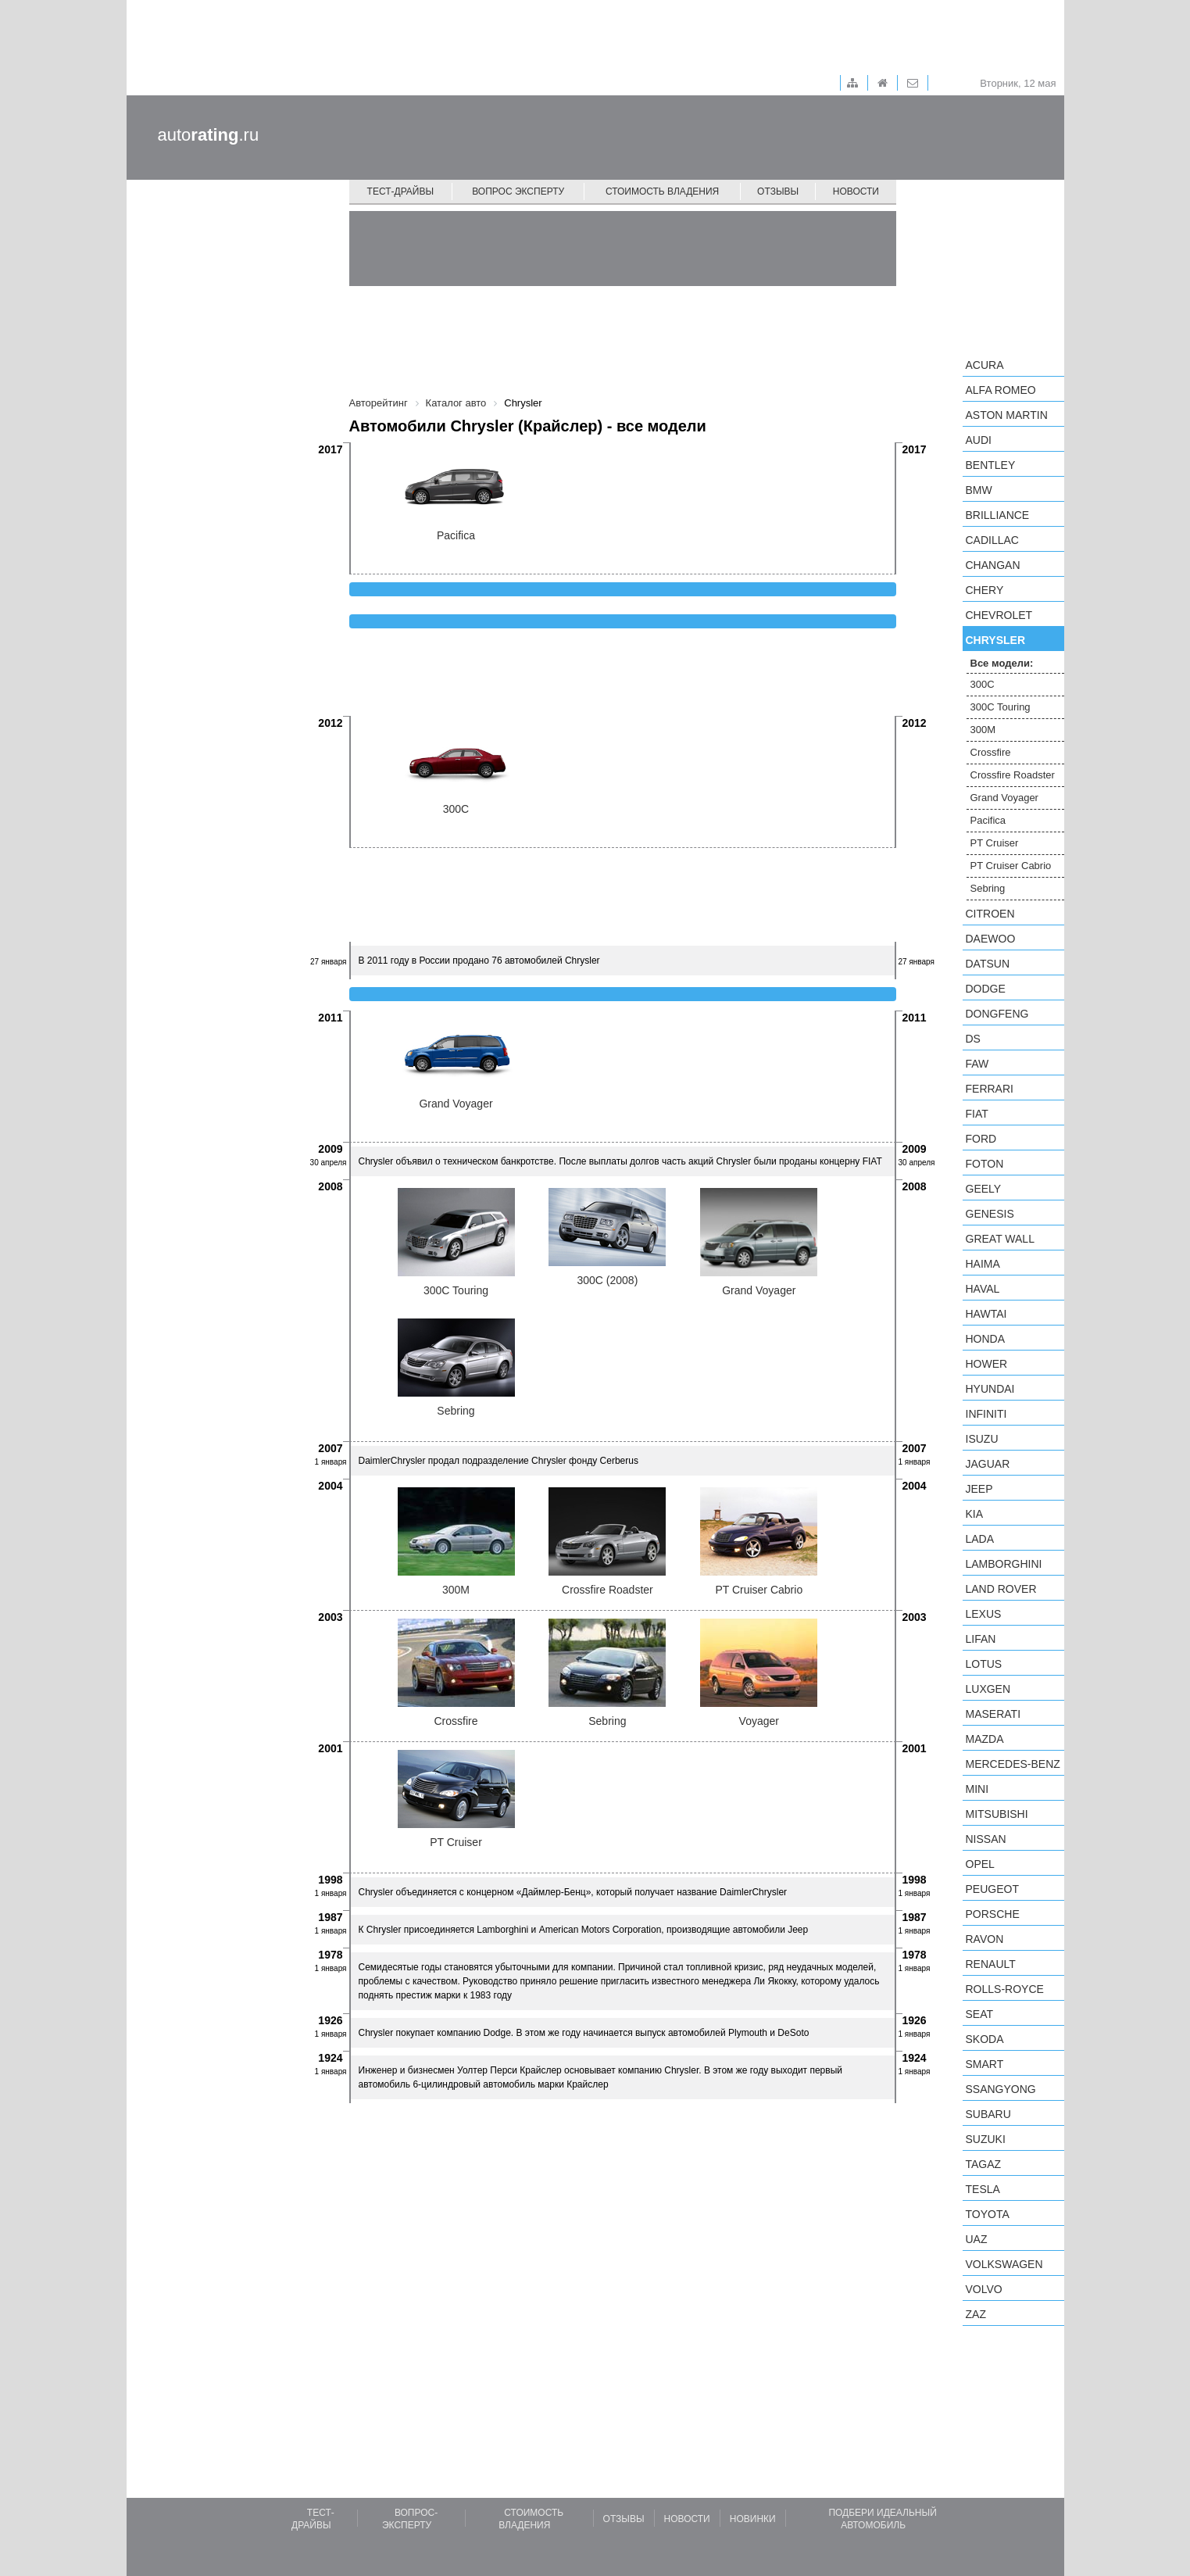  Describe the element at coordinates (976, 2314) in the screenshot. I see `ZAZ` at that location.